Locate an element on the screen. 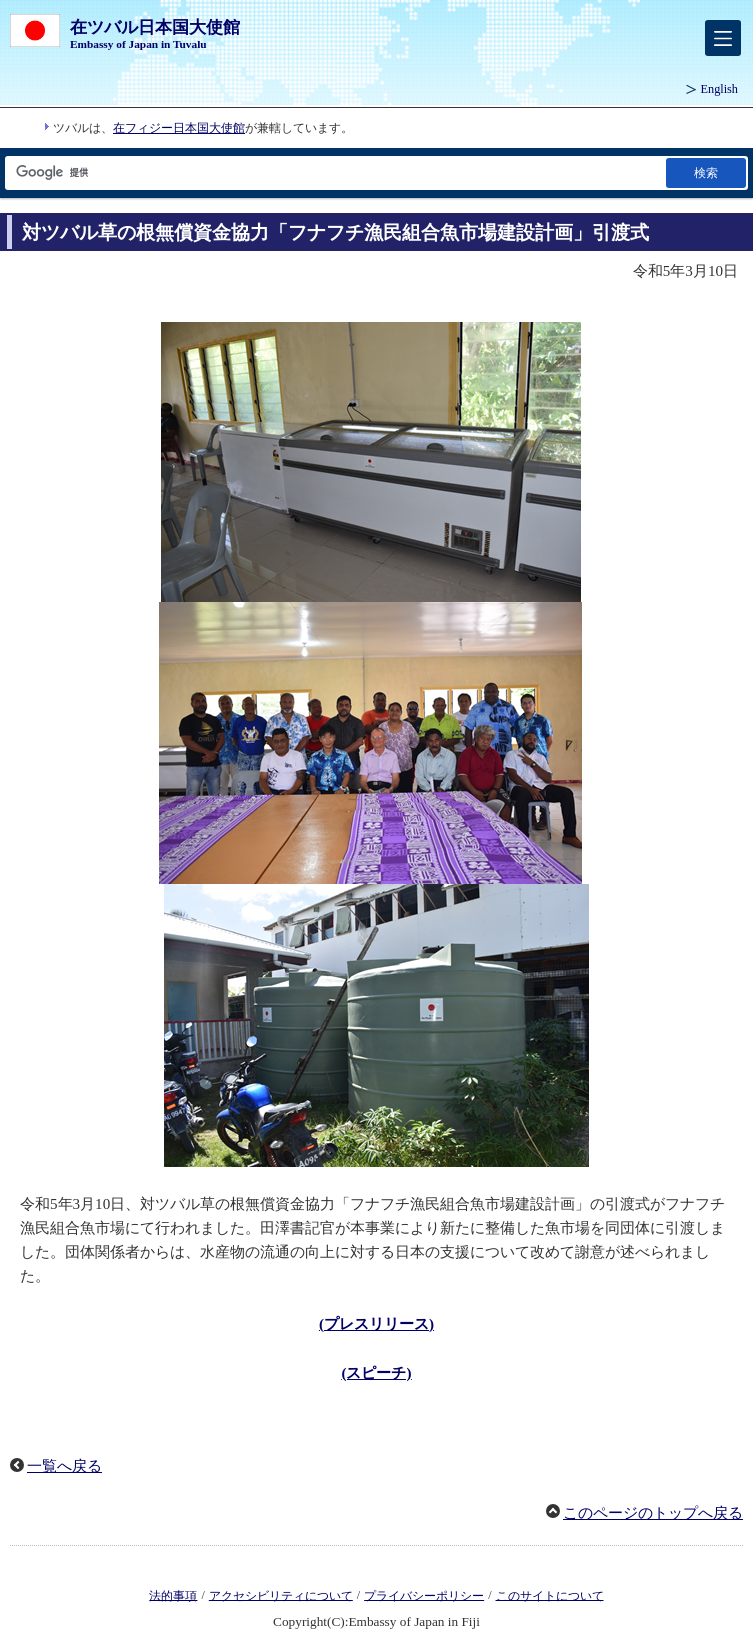 Image resolution: width=753 pixels, height=1645 pixels. English is located at coordinates (719, 89).